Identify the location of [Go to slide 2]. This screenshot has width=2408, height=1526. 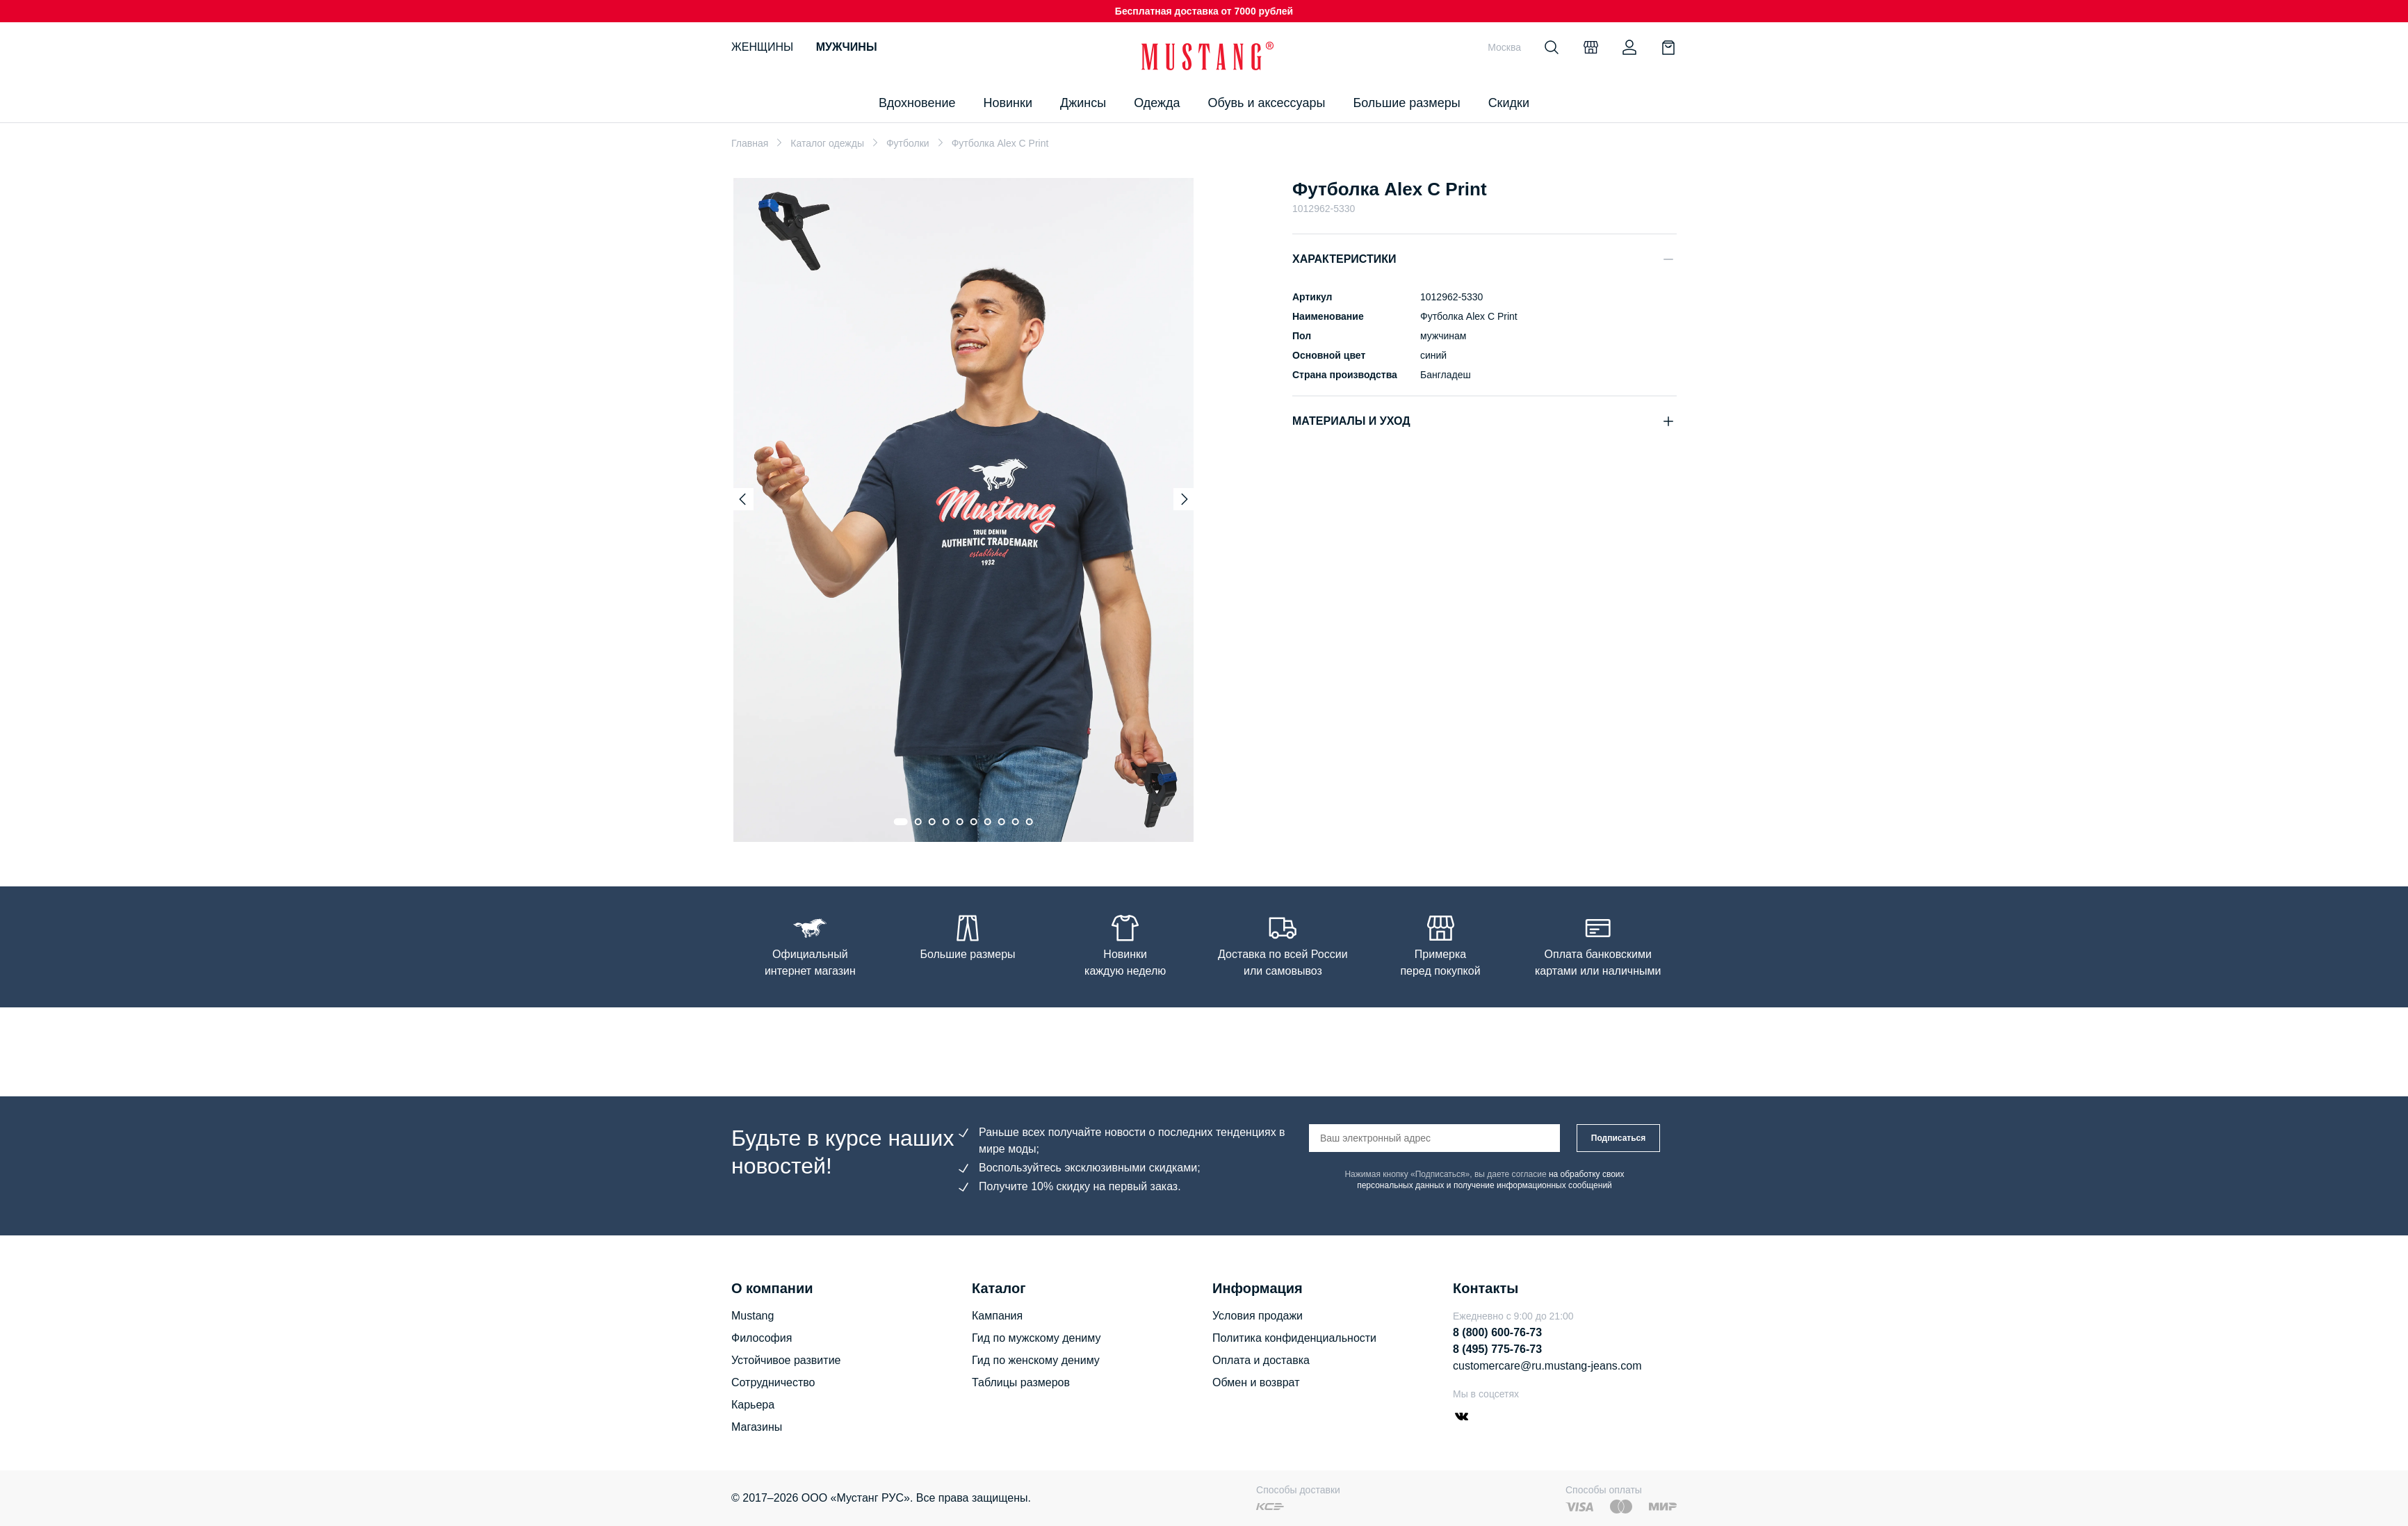
(918, 821).